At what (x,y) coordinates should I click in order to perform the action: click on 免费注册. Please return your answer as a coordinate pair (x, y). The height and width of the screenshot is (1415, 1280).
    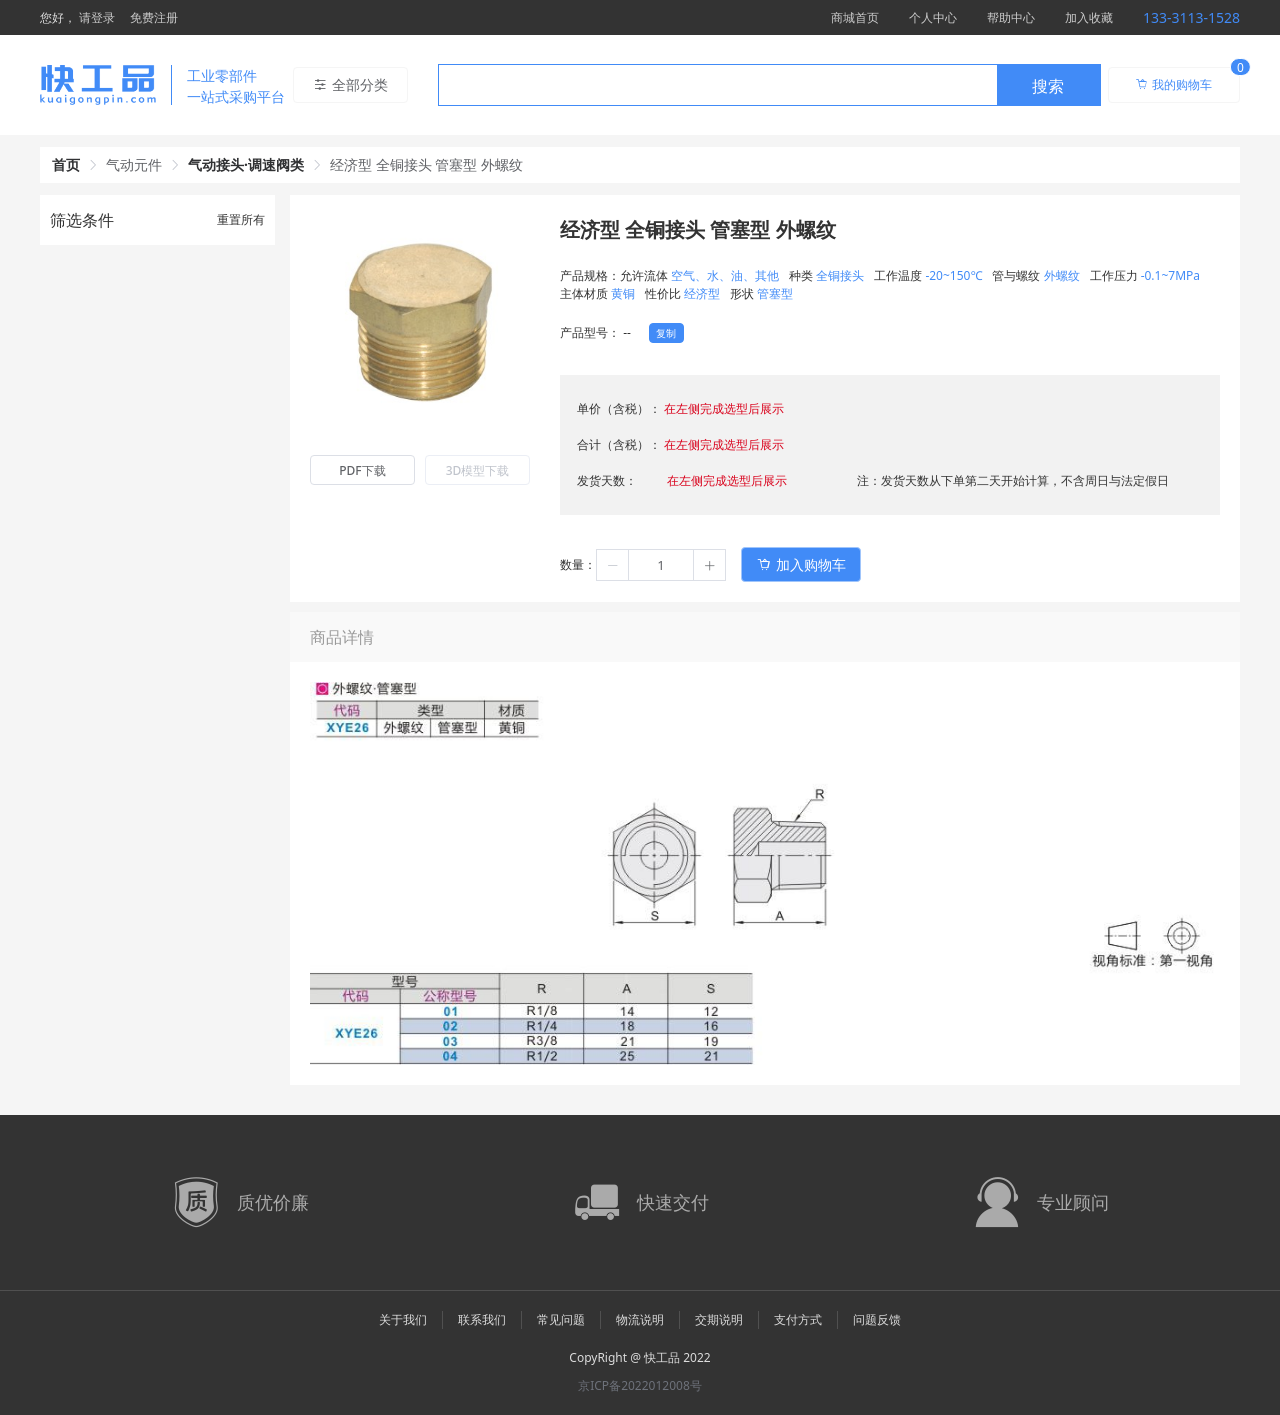
    Looking at the image, I should click on (154, 17).